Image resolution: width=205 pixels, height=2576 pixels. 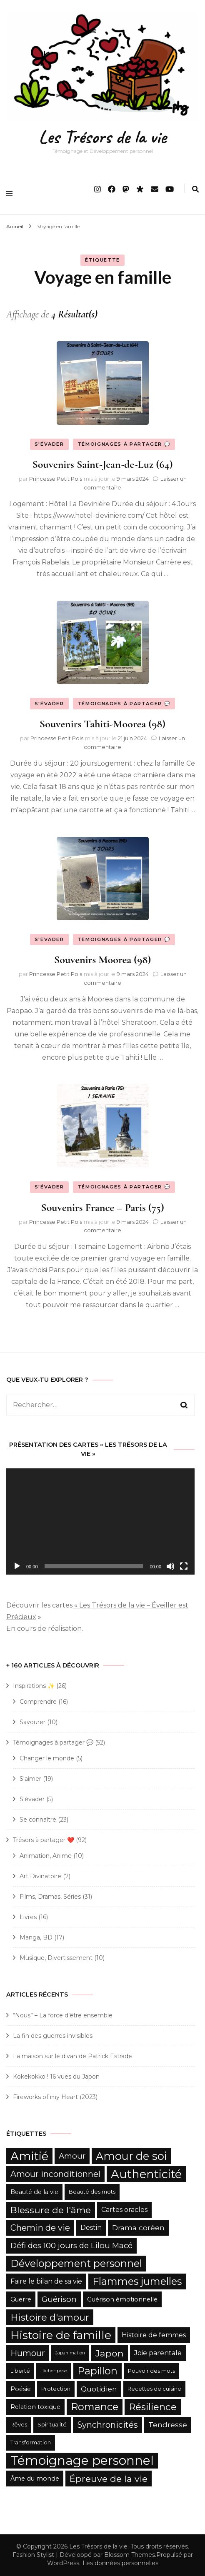 I want to click on Les Trésors de la vie, so click(x=102, y=137).